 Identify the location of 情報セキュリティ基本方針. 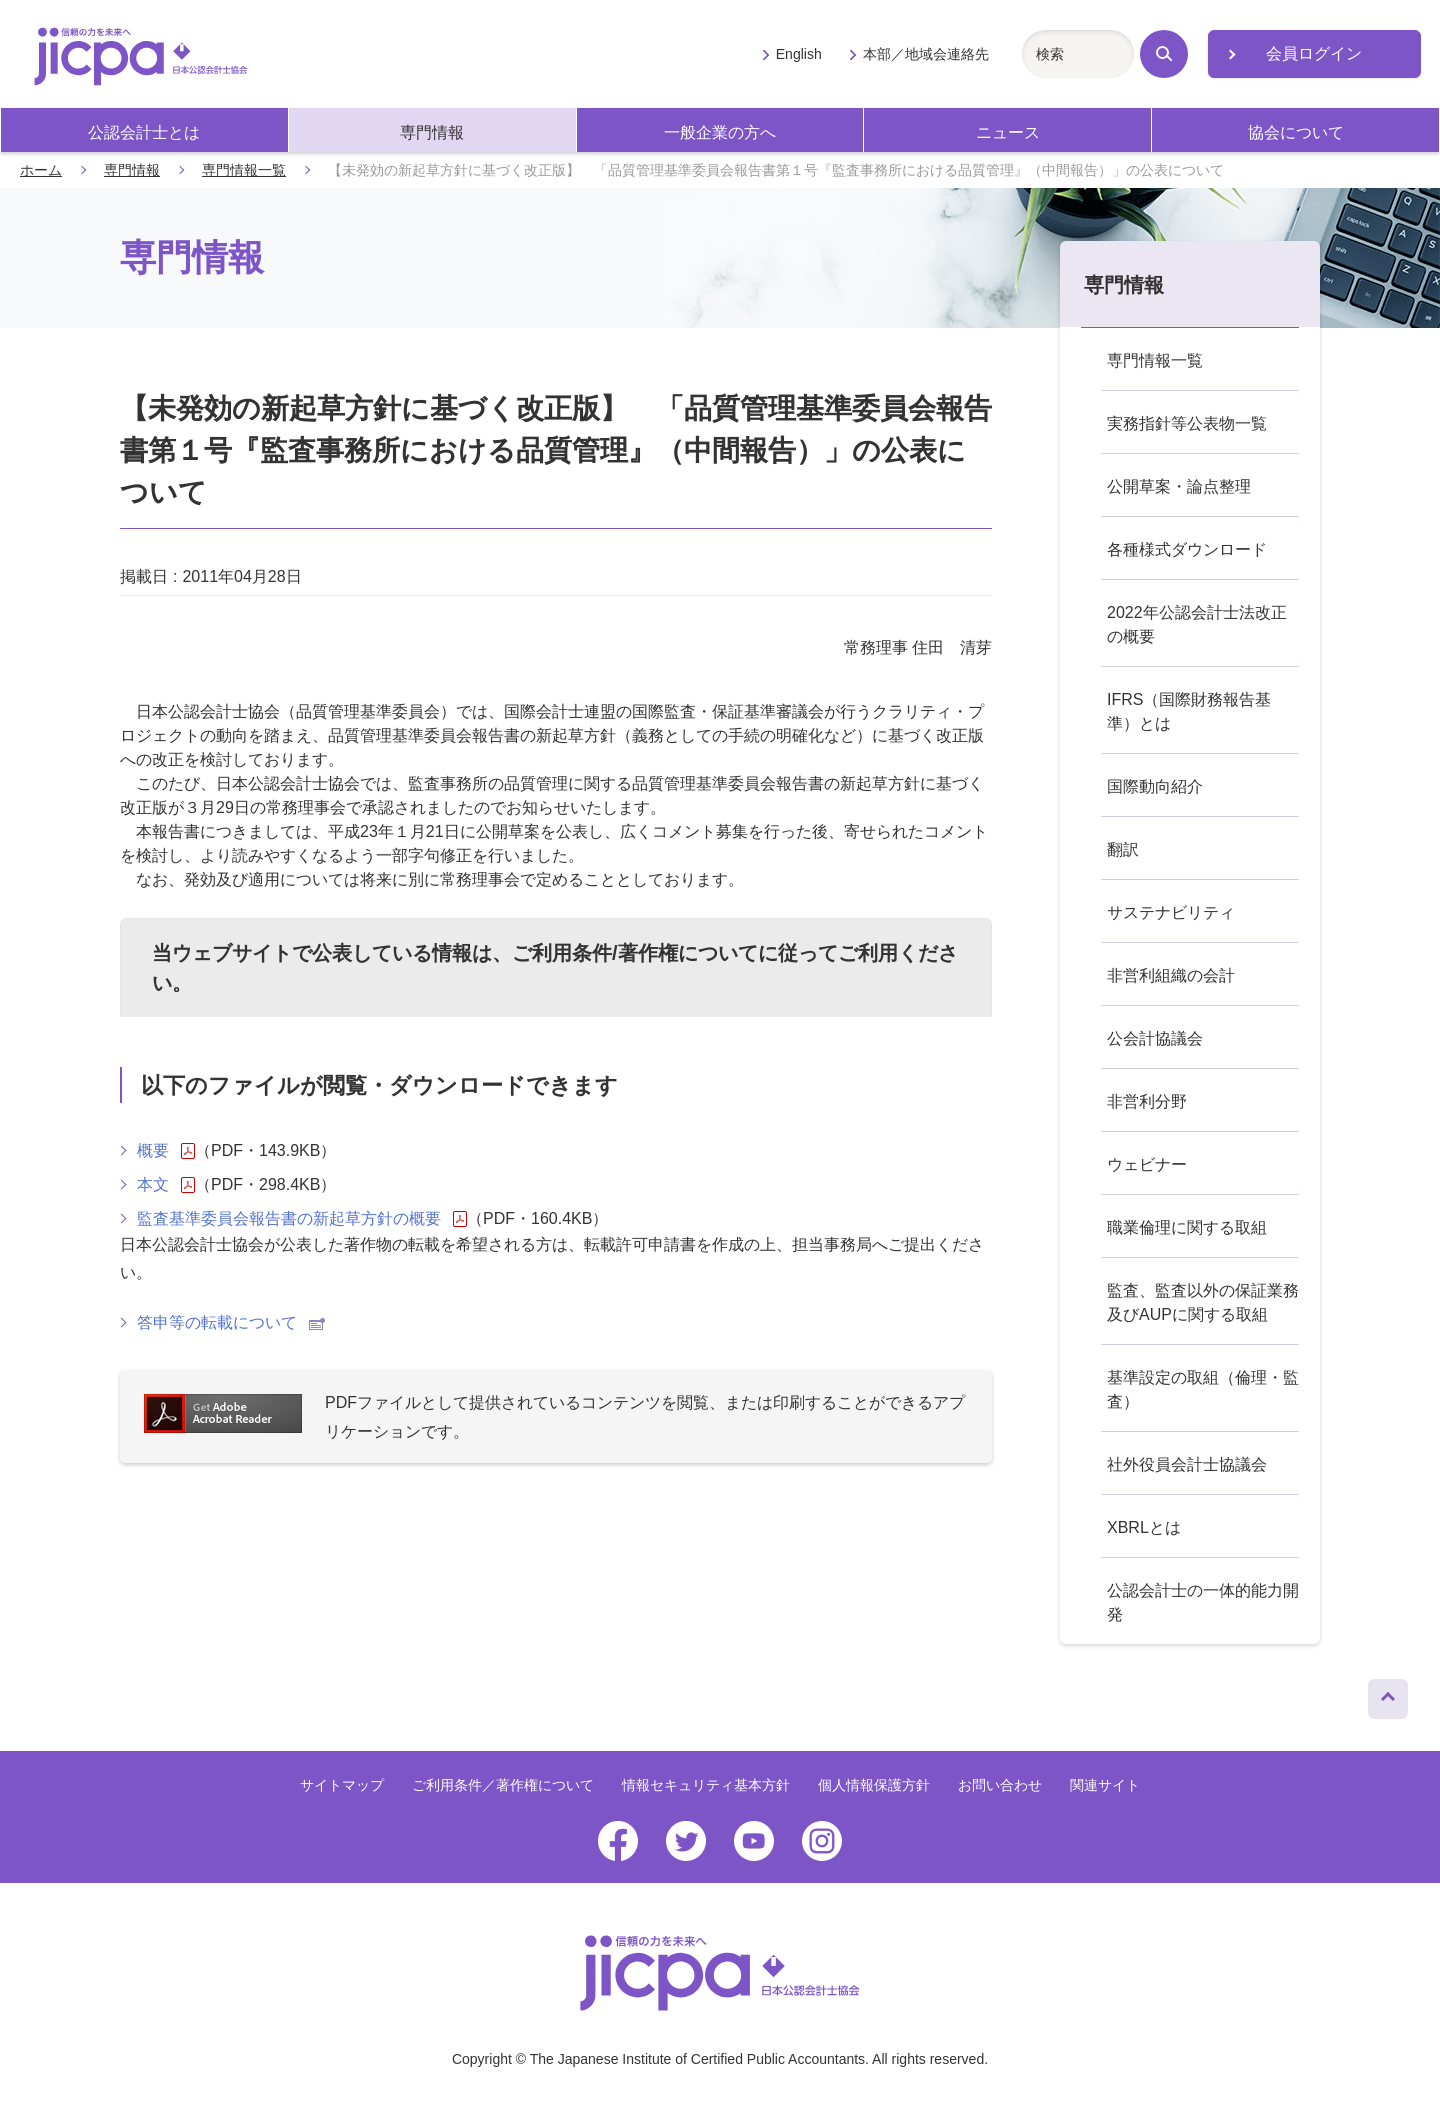
(706, 1785).